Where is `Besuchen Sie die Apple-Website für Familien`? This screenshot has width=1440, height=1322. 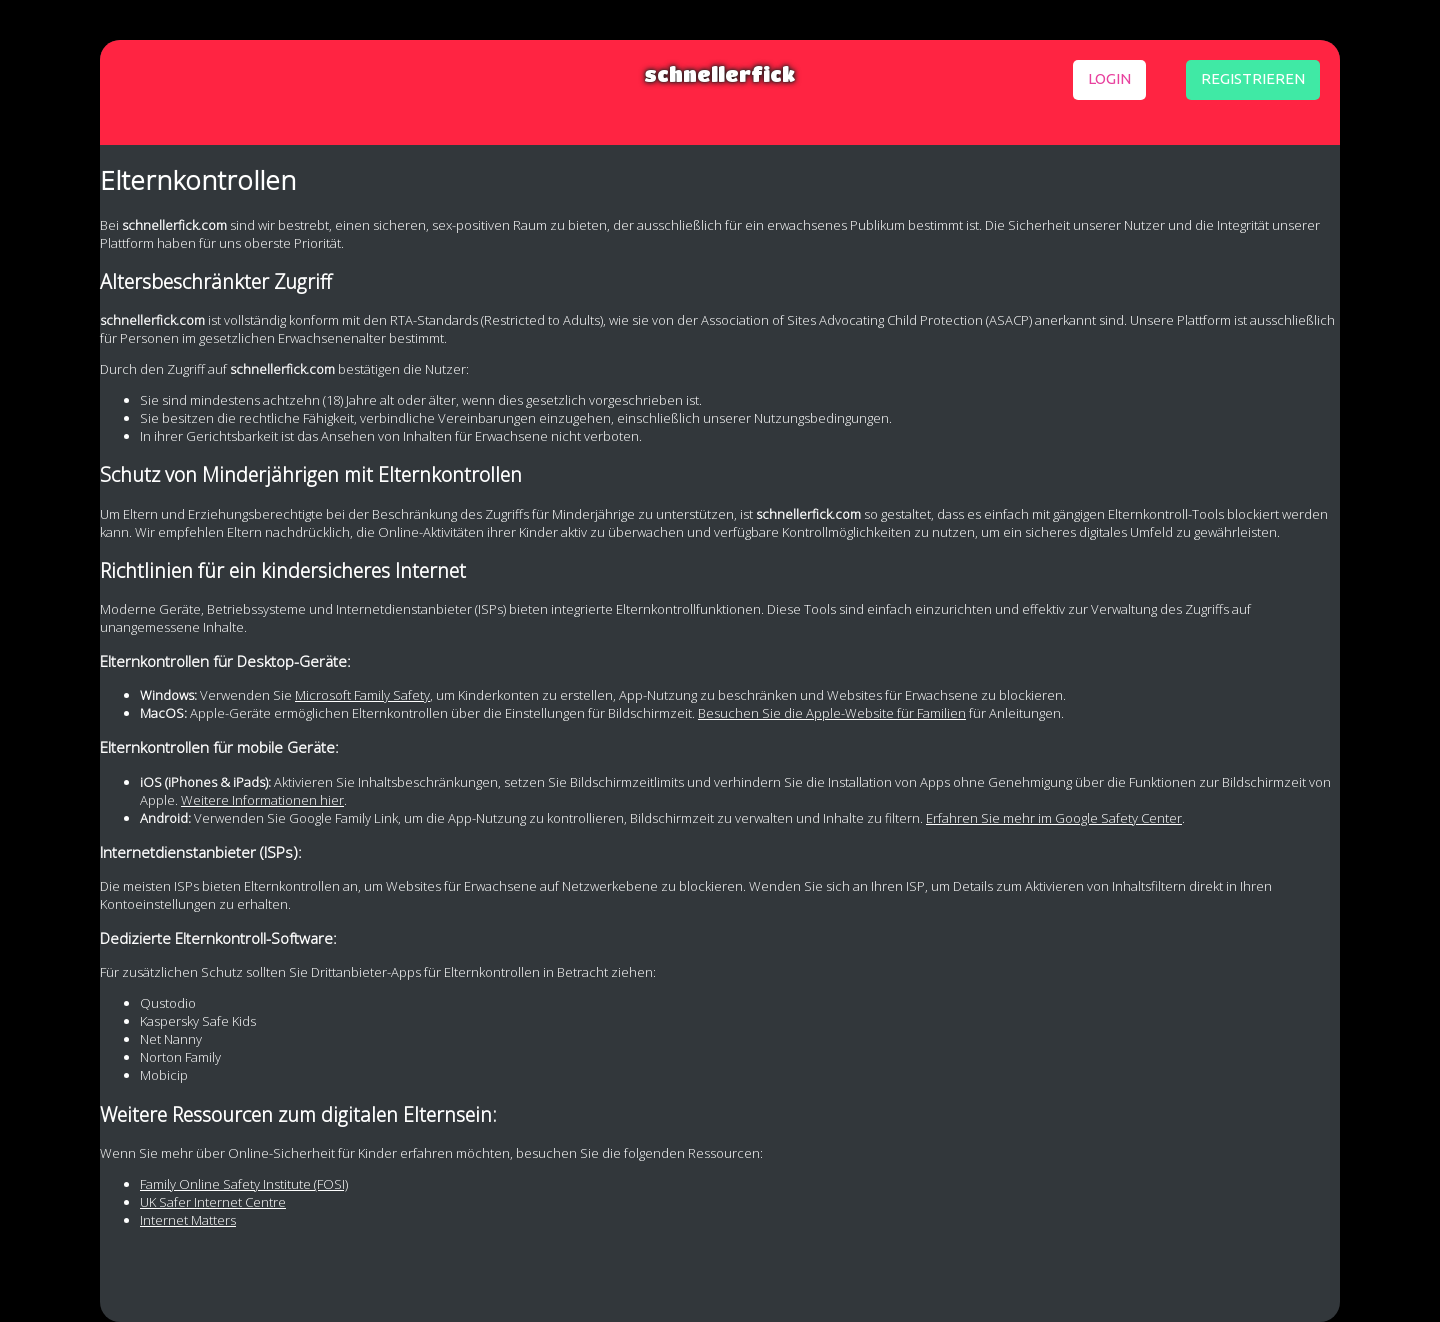
Besuchen Sie die Apple-Website für Familien is located at coordinates (832, 713).